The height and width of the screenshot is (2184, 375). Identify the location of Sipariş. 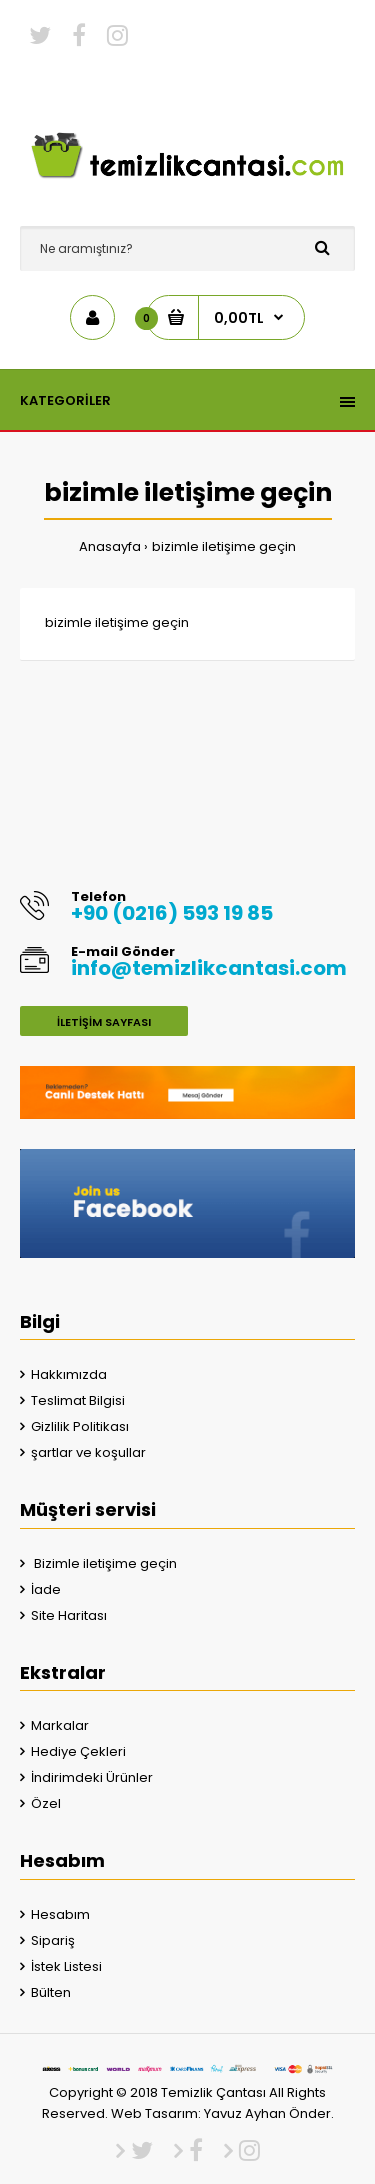
(53, 1940).